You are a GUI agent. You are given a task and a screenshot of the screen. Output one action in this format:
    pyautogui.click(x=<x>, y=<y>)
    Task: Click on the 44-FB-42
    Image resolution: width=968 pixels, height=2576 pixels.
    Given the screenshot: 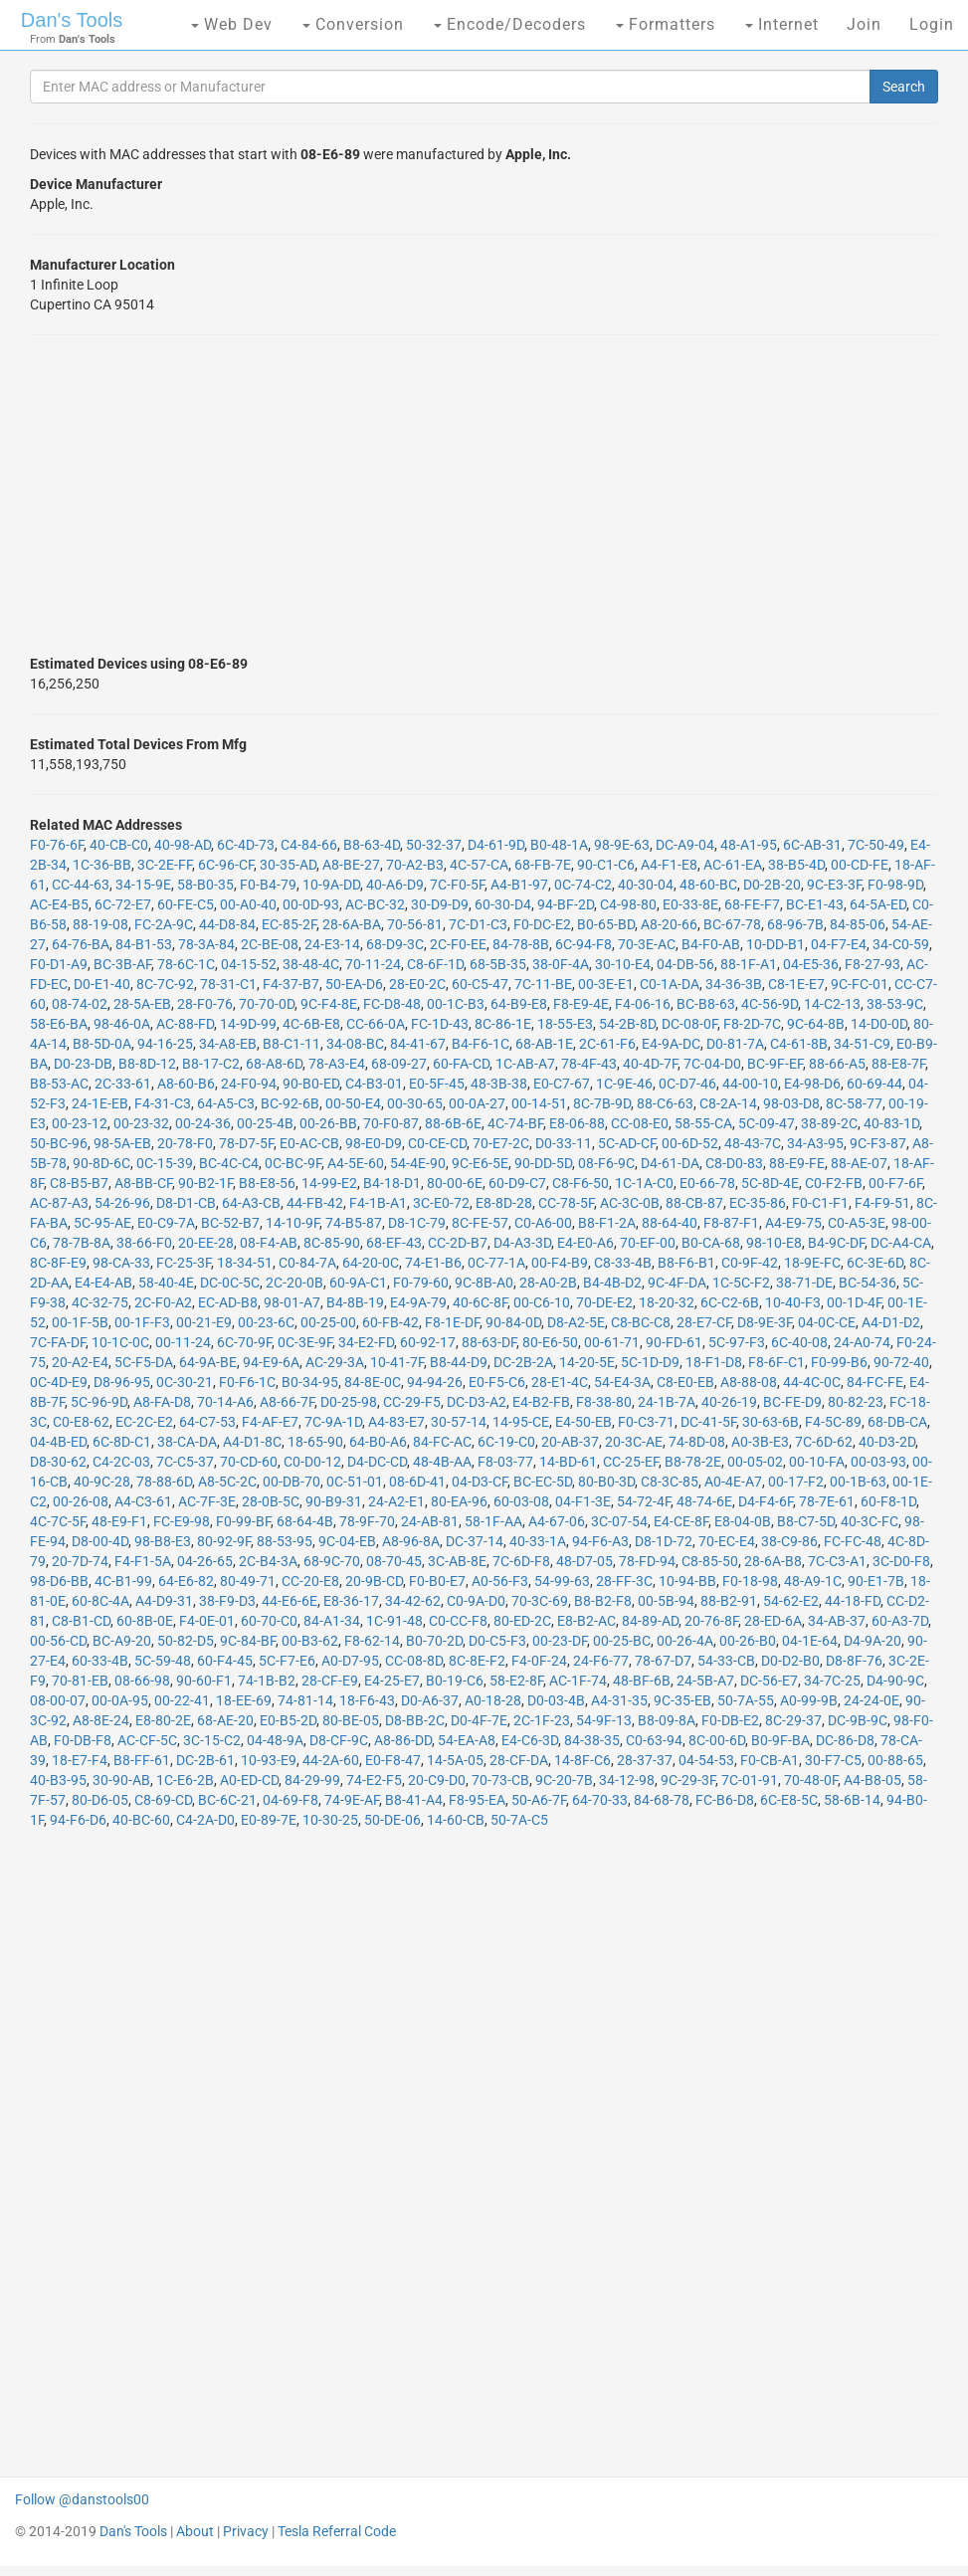 What is the action you would take?
    pyautogui.click(x=315, y=1203)
    